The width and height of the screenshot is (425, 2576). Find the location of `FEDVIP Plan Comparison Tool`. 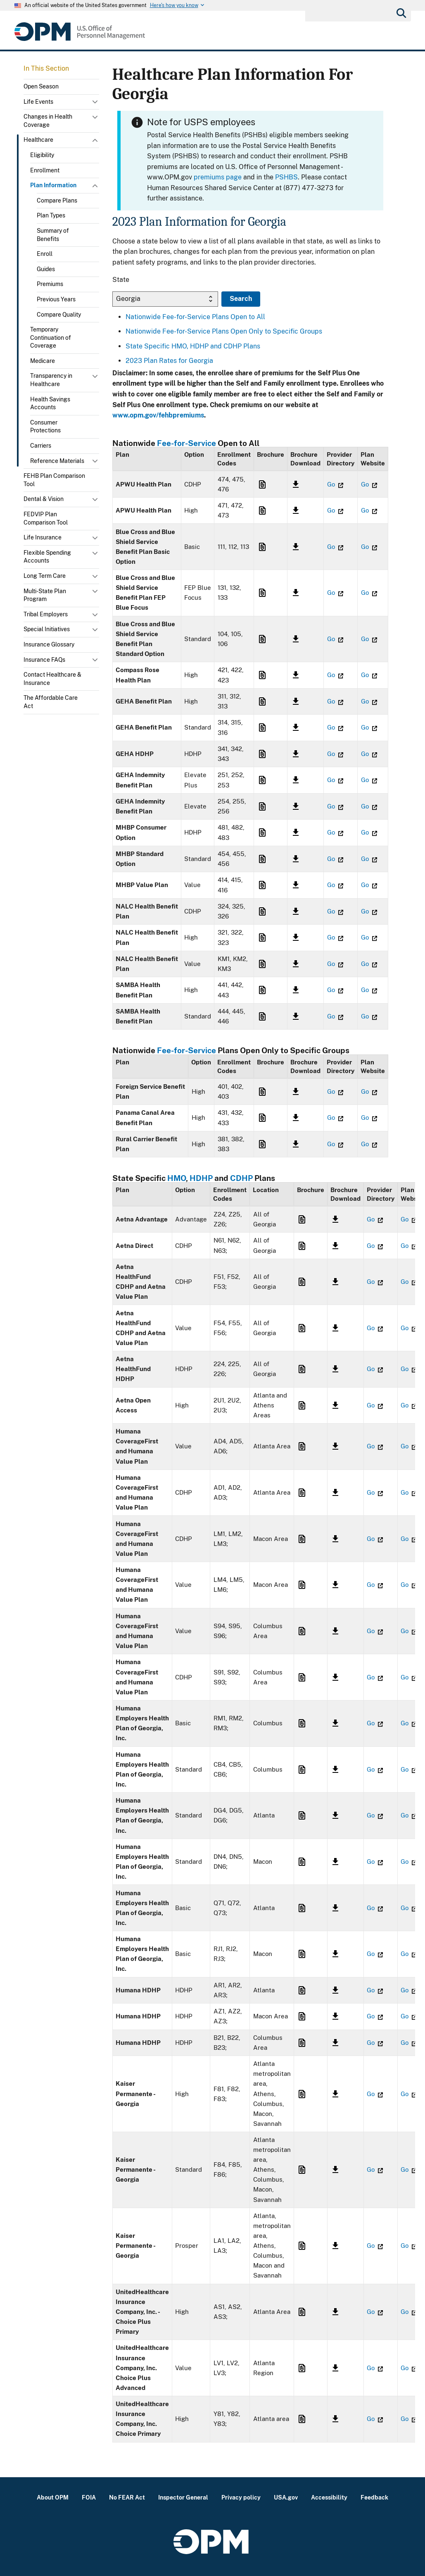

FEDVIP Plan Comparison Tool is located at coordinates (46, 518).